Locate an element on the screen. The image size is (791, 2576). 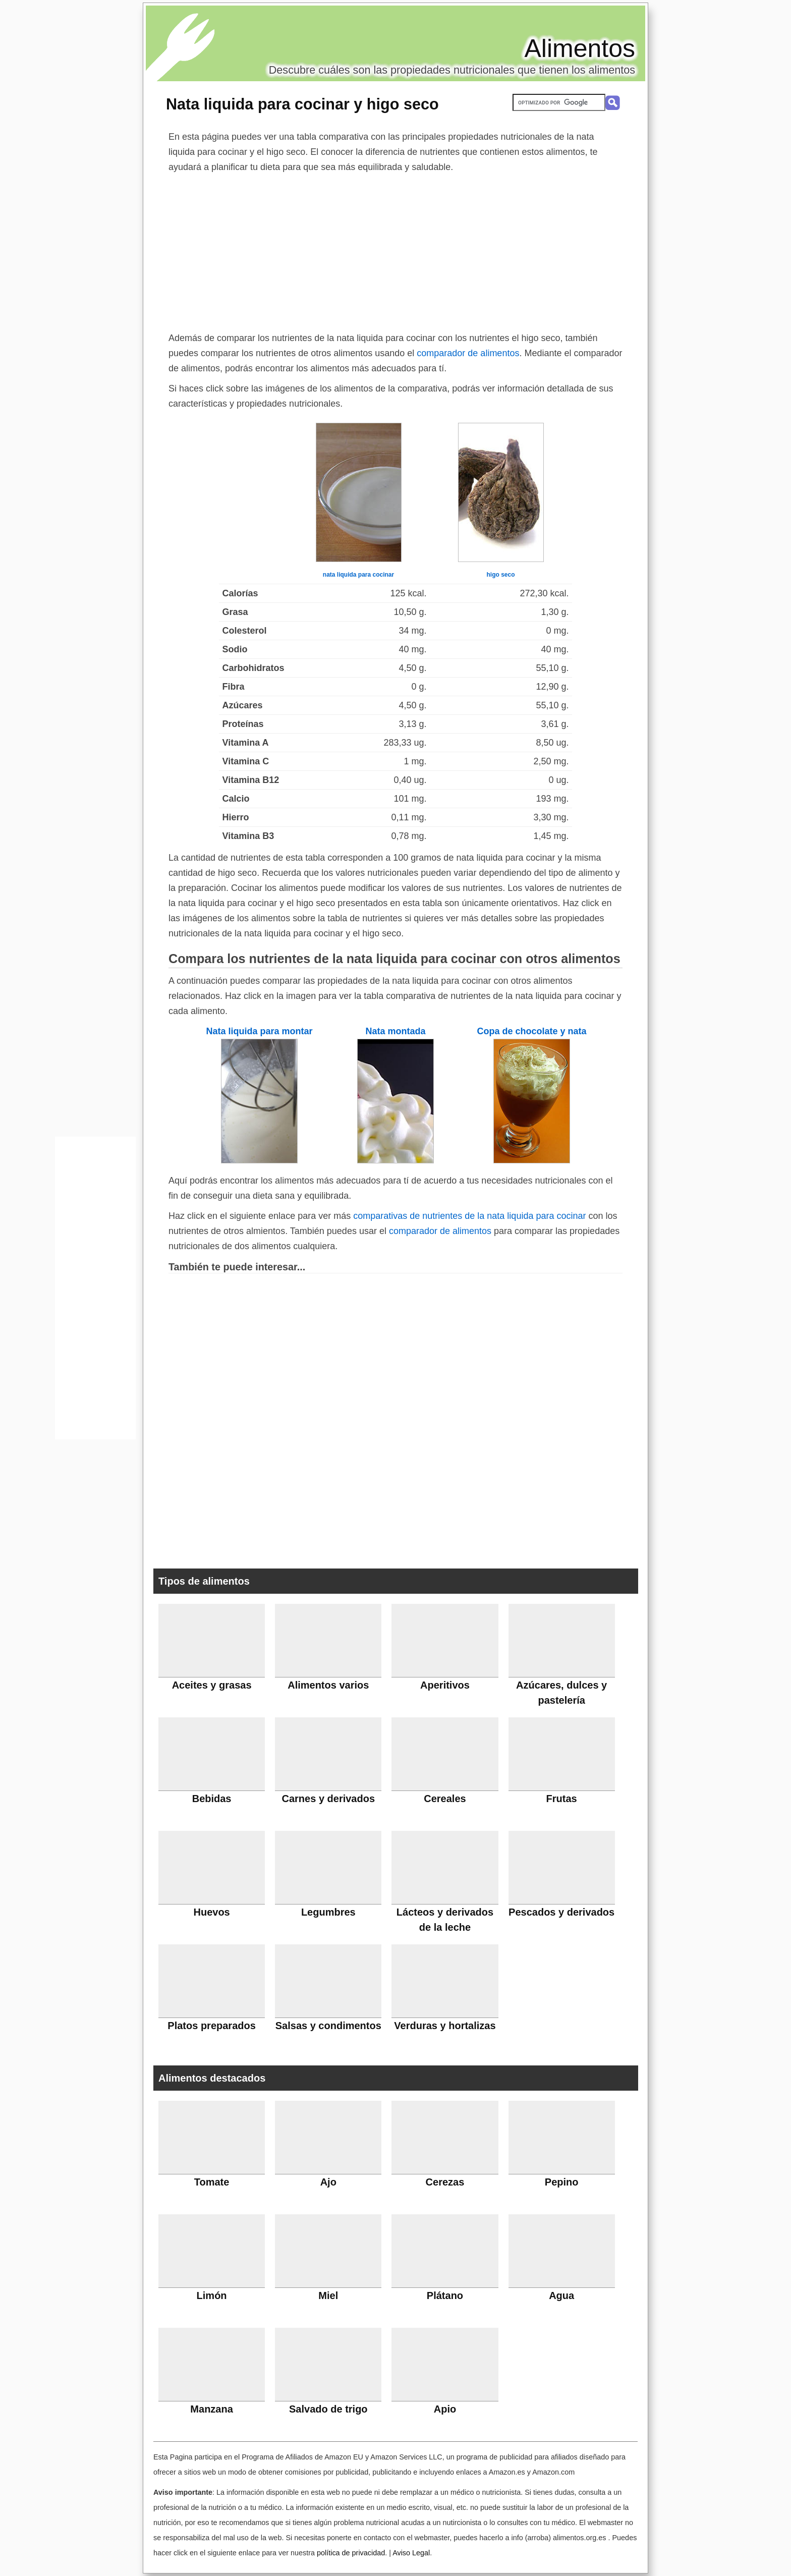
Aviso Legal is located at coordinates (411, 2553).